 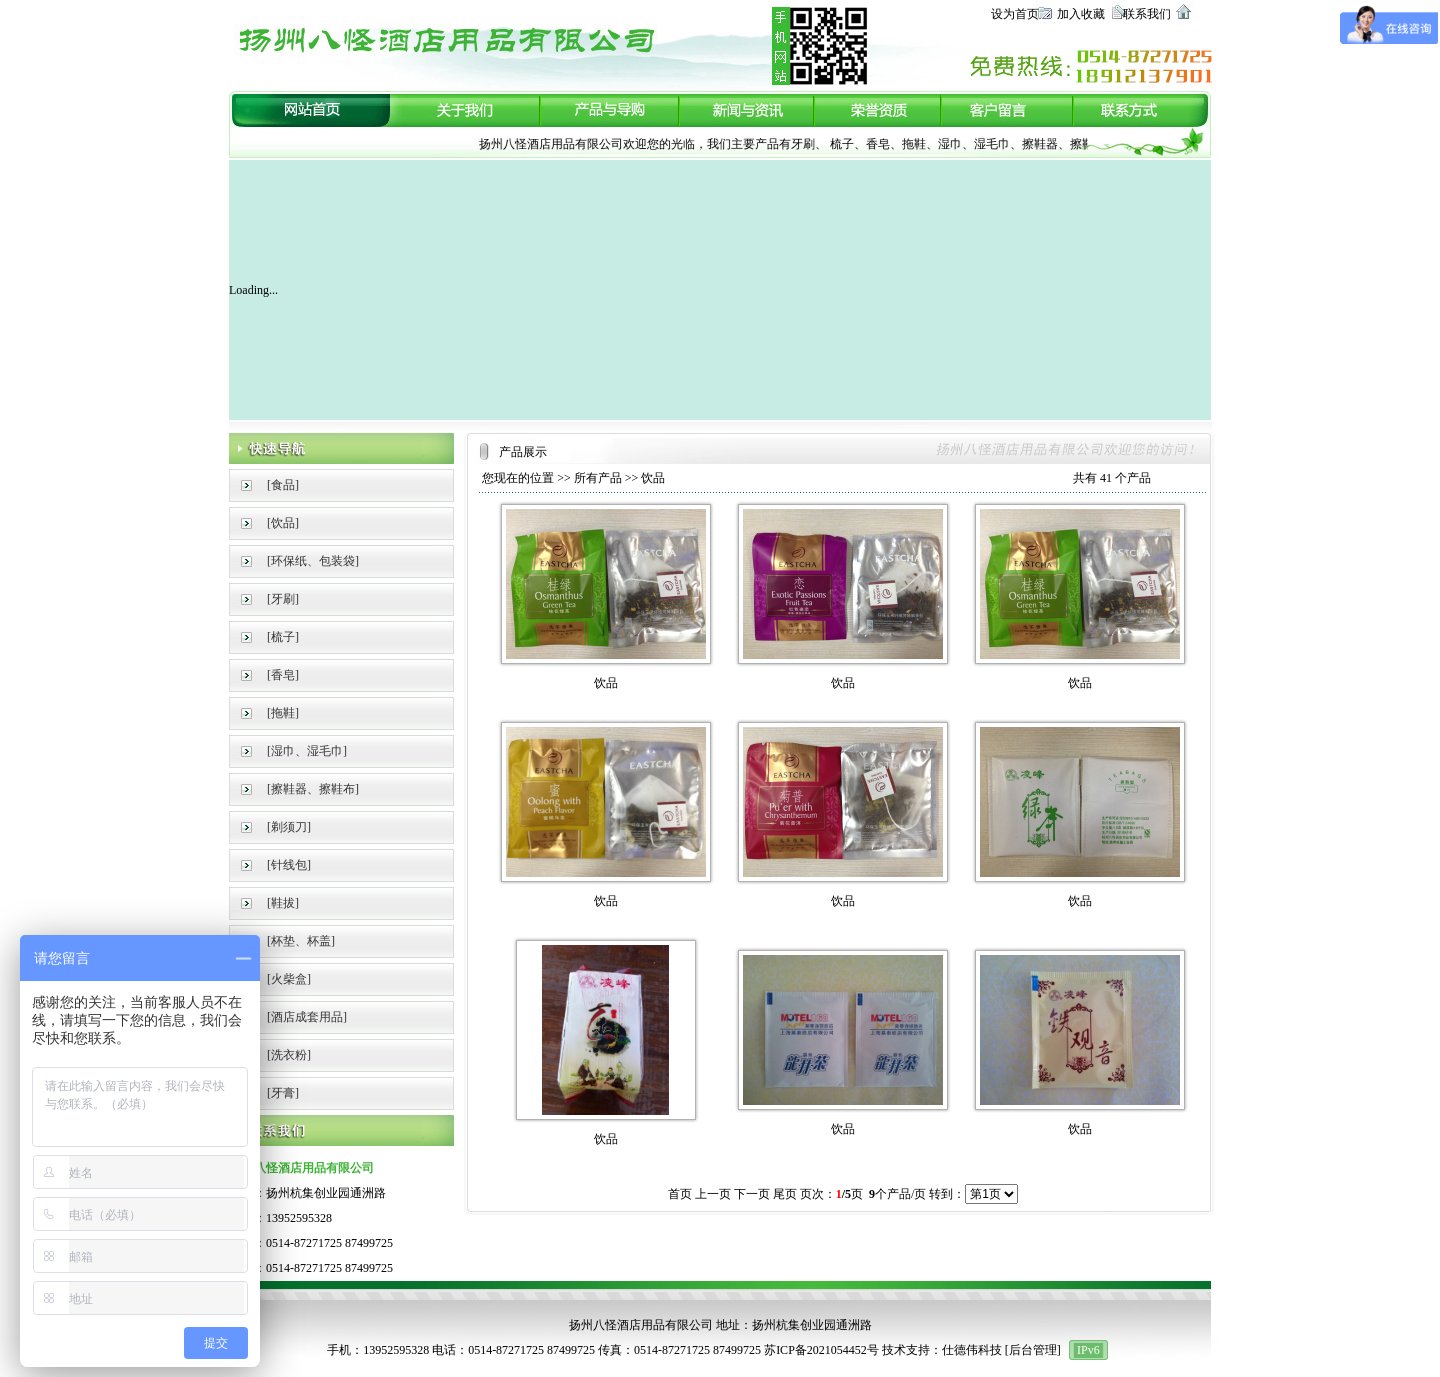 I want to click on [鞋拔], so click(x=283, y=903).